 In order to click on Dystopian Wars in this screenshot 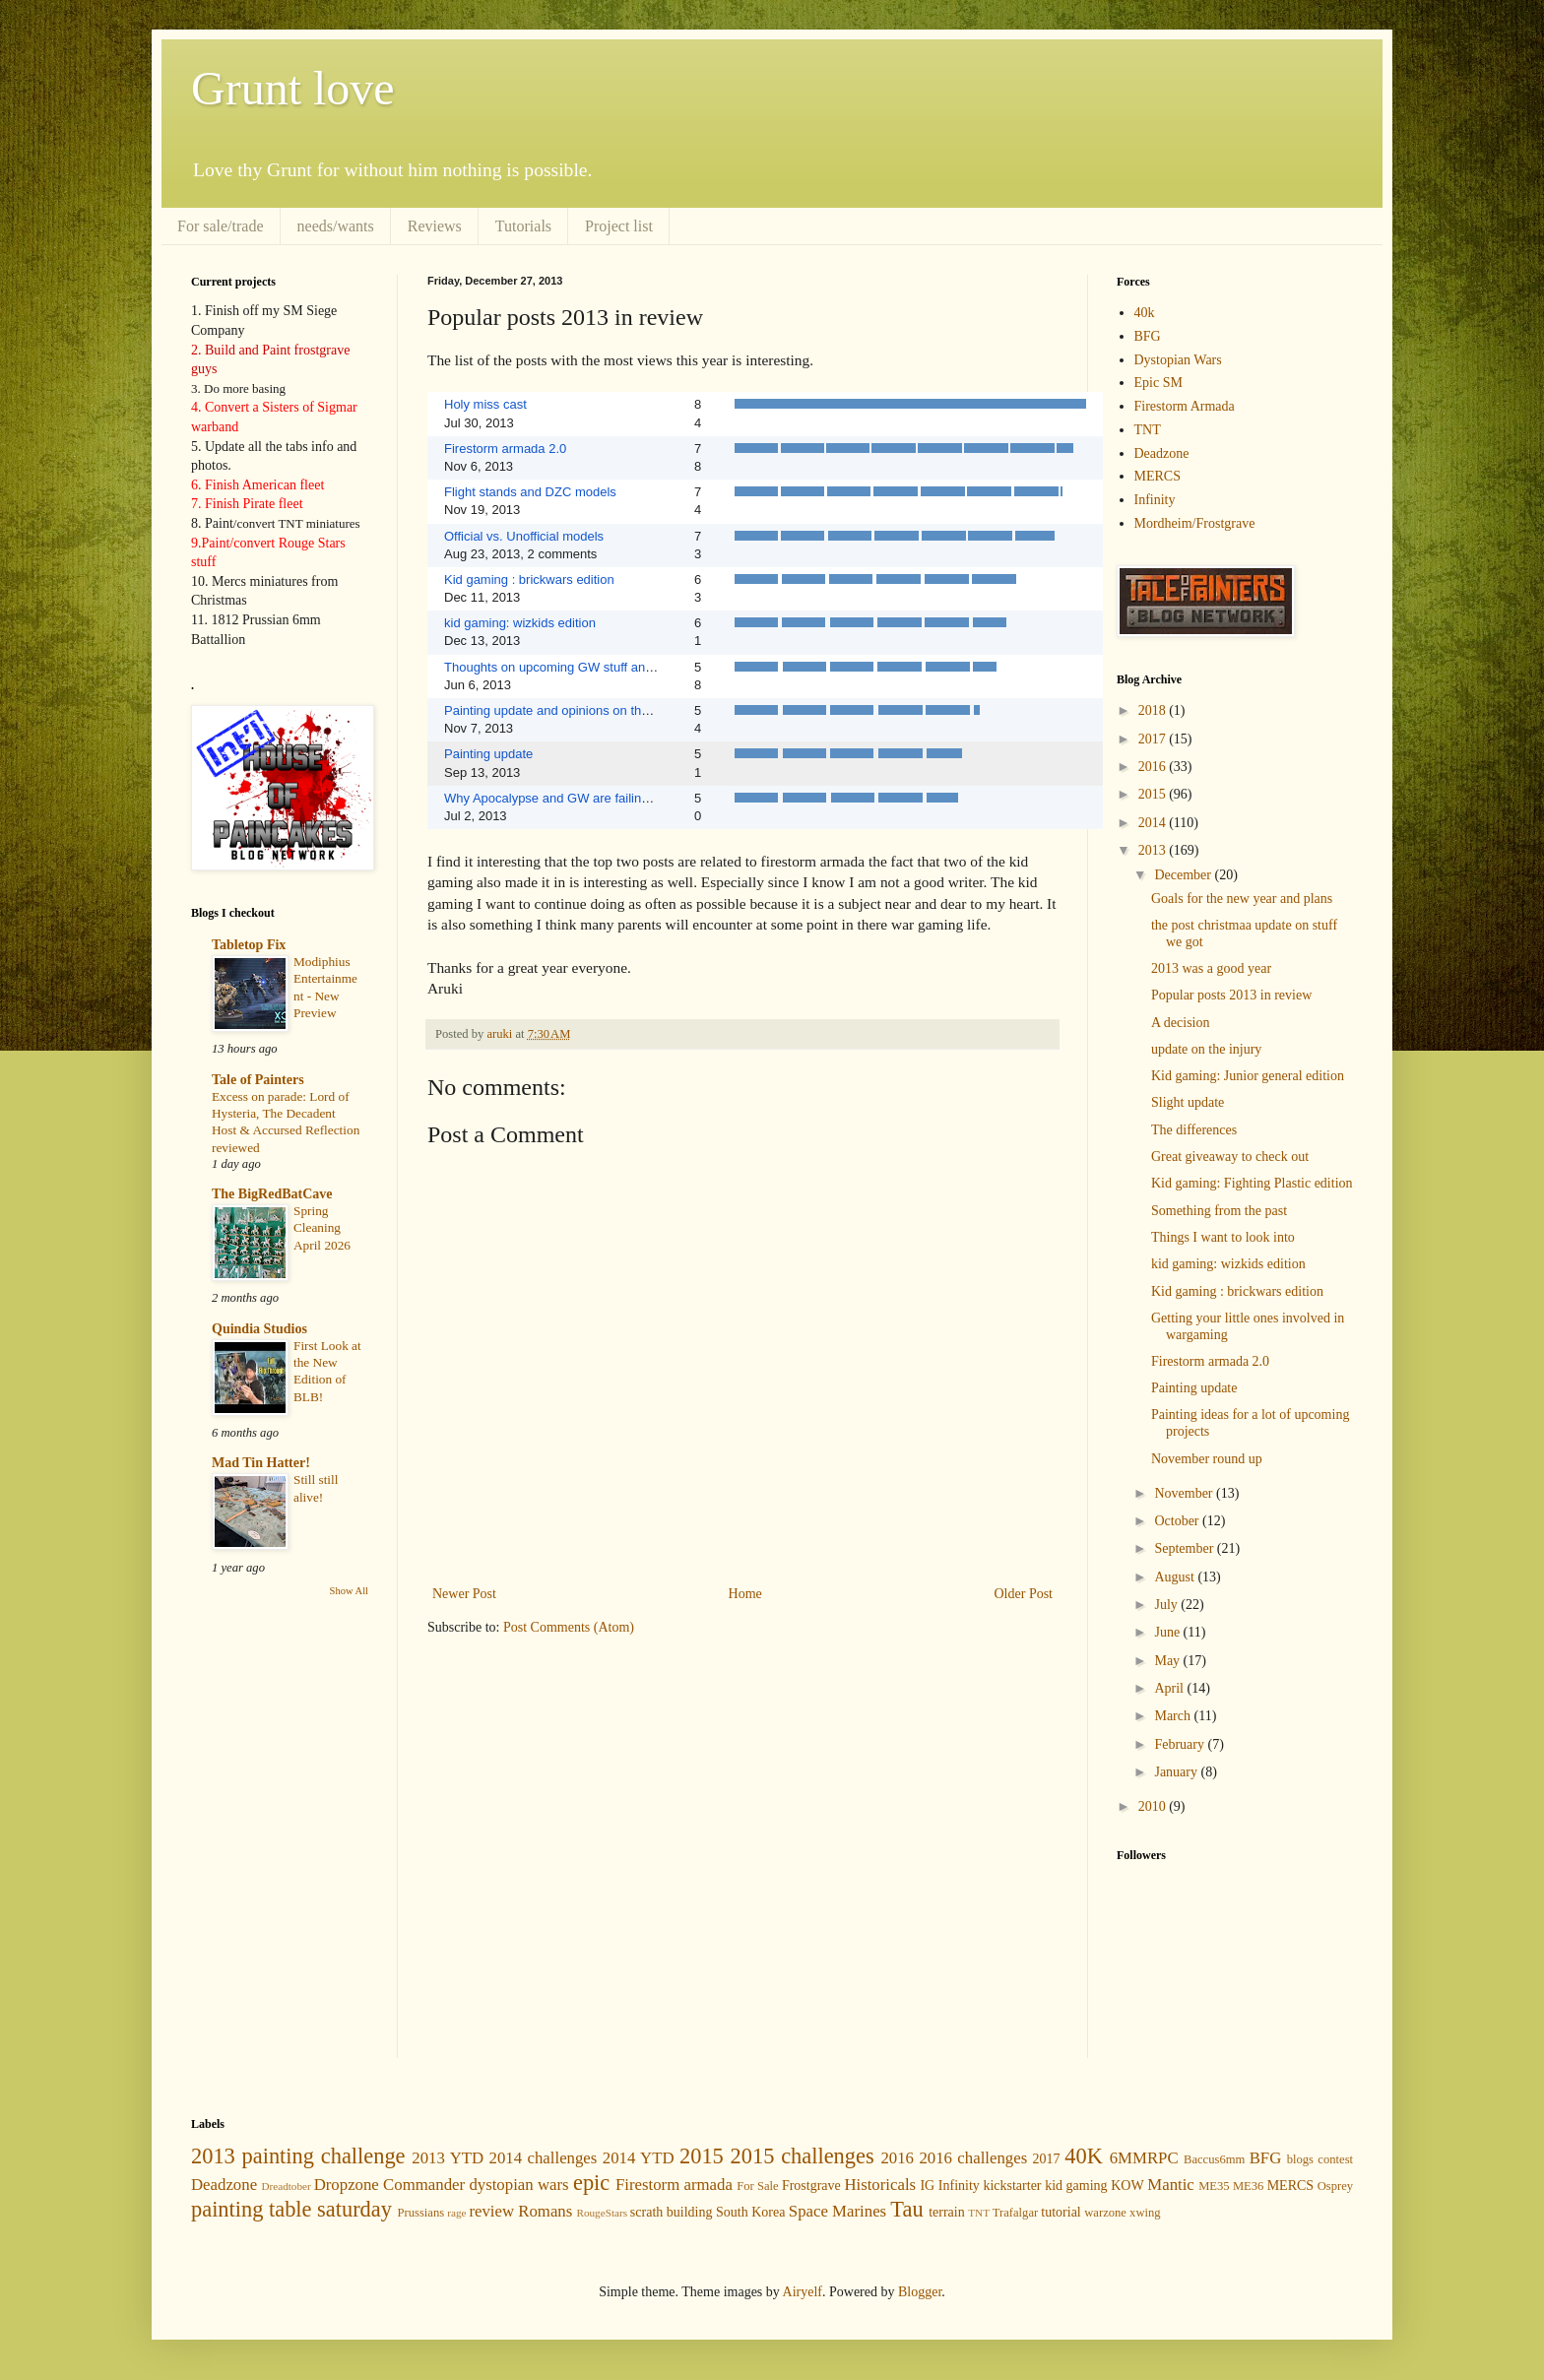, I will do `click(1178, 360)`.